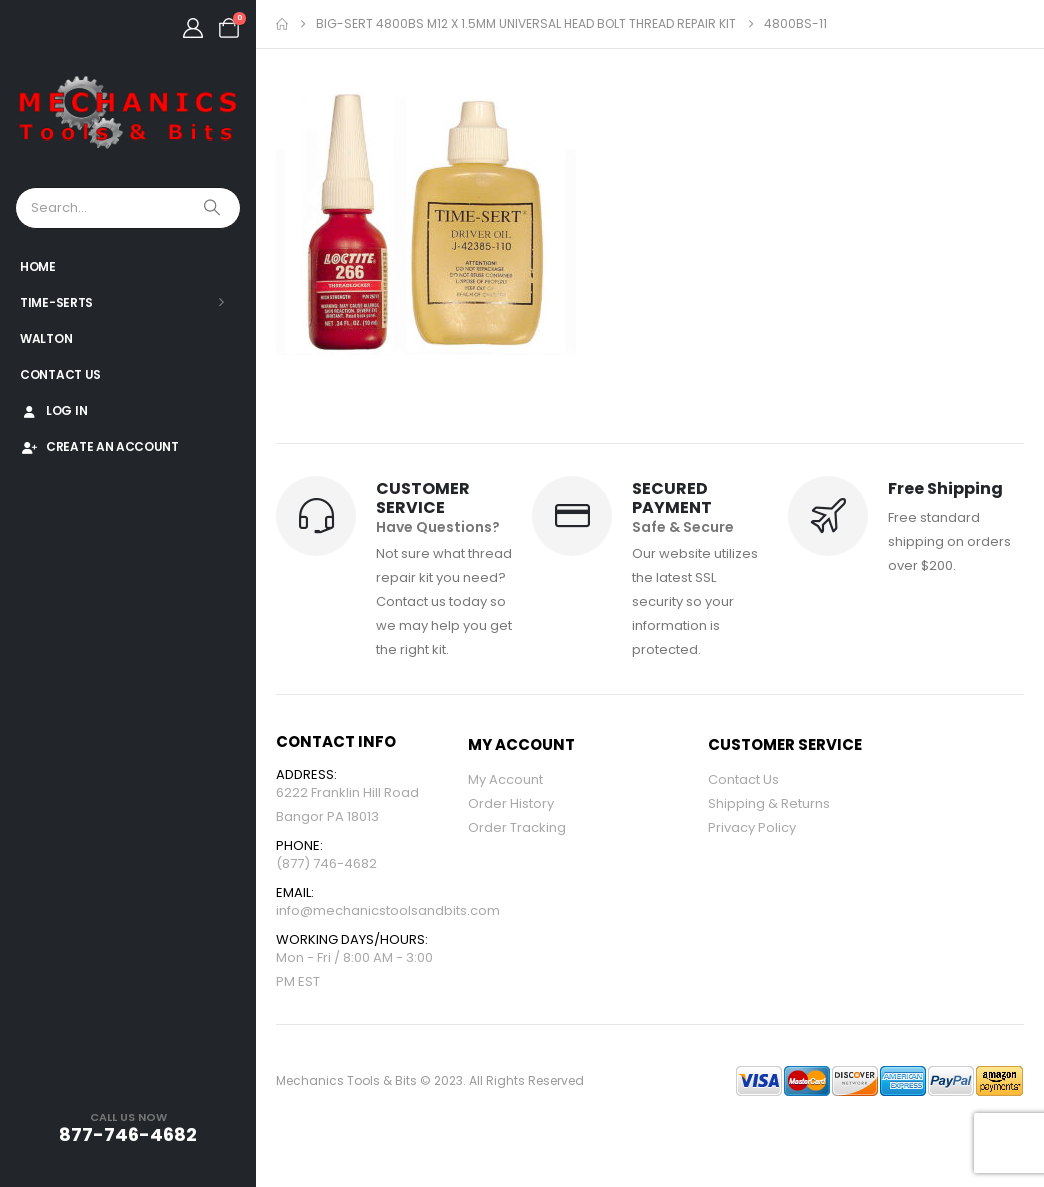 This screenshot has height=1187, width=1044. What do you see at coordinates (38, 266) in the screenshot?
I see `Home` at bounding box center [38, 266].